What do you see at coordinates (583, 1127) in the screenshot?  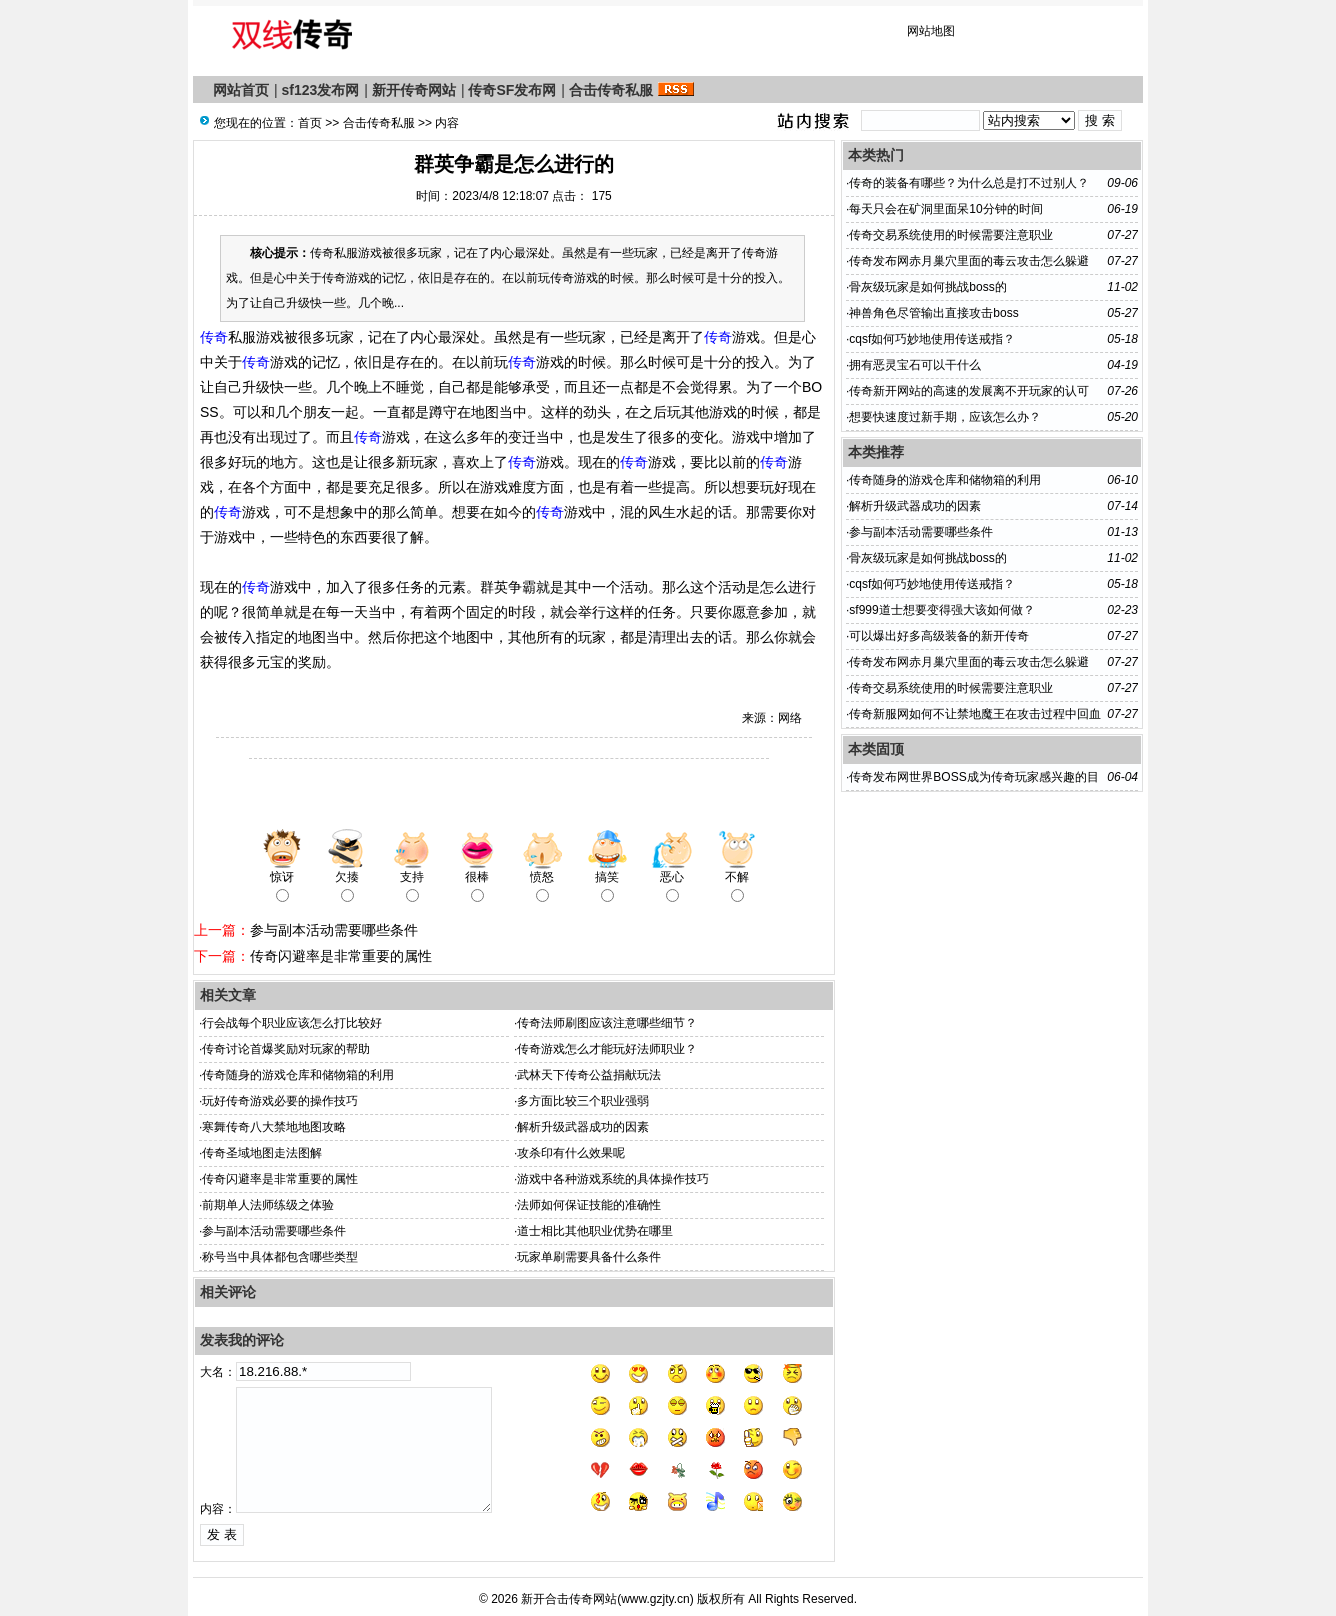 I see `解析升级武器成功的因素` at bounding box center [583, 1127].